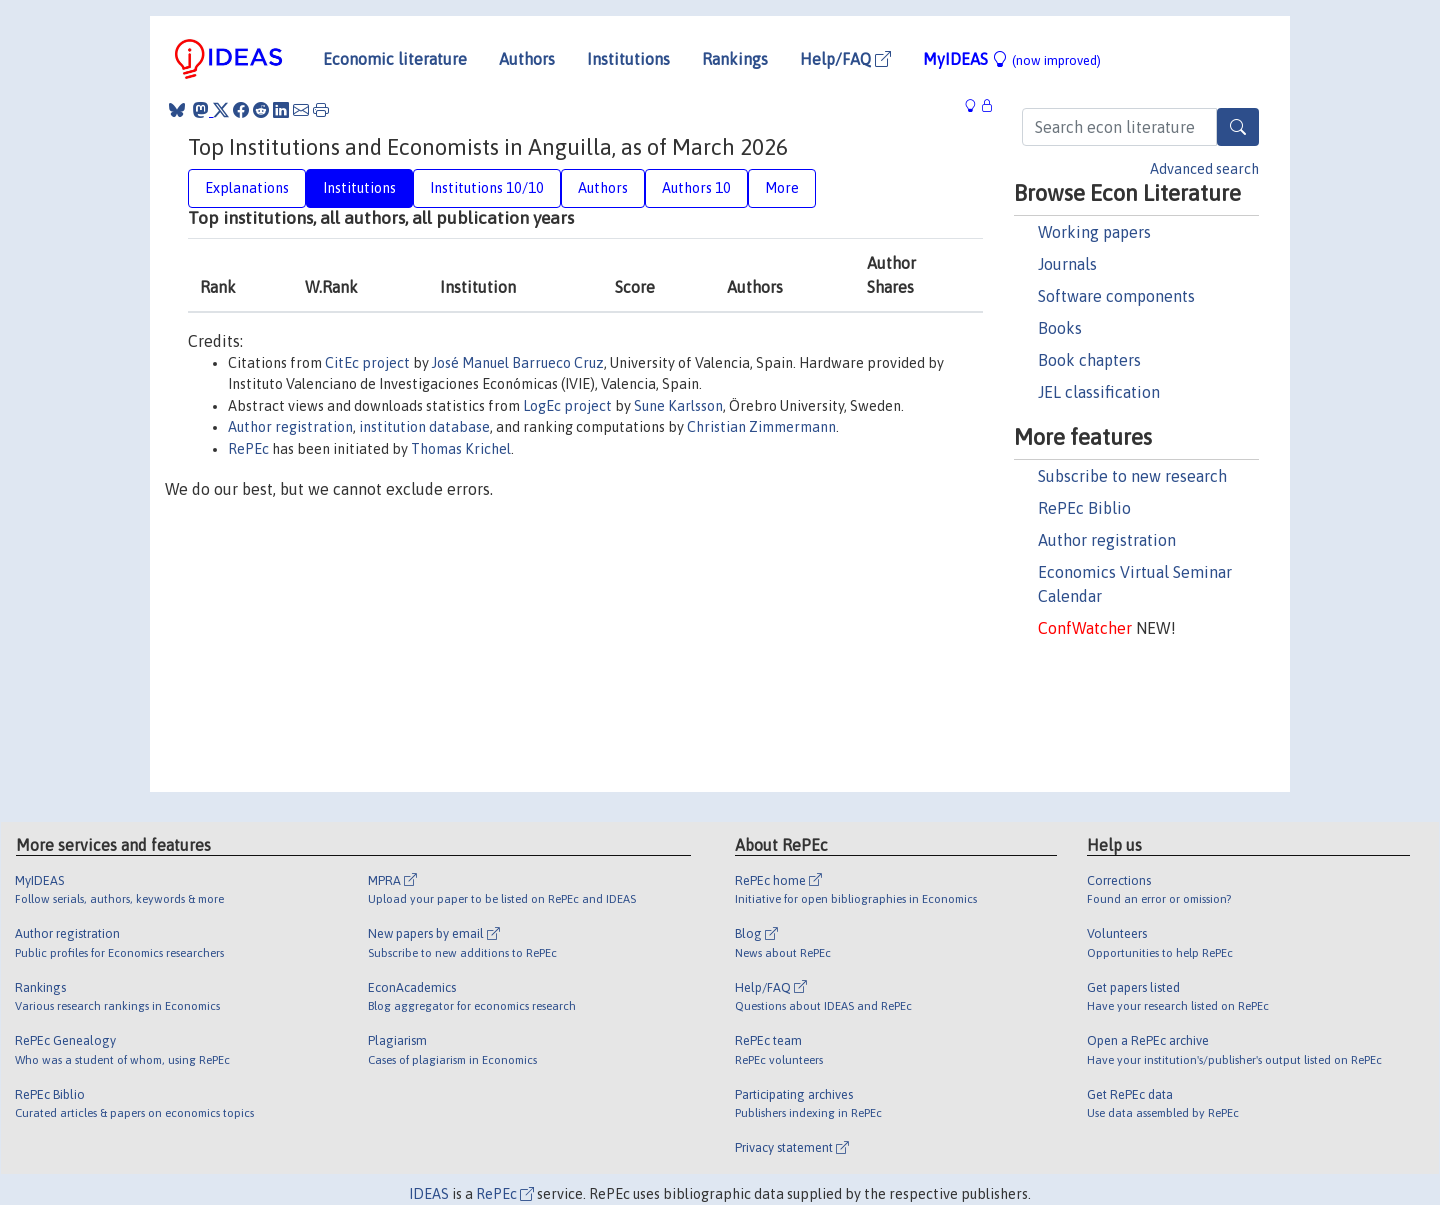  I want to click on Author registration, so click(1107, 540).